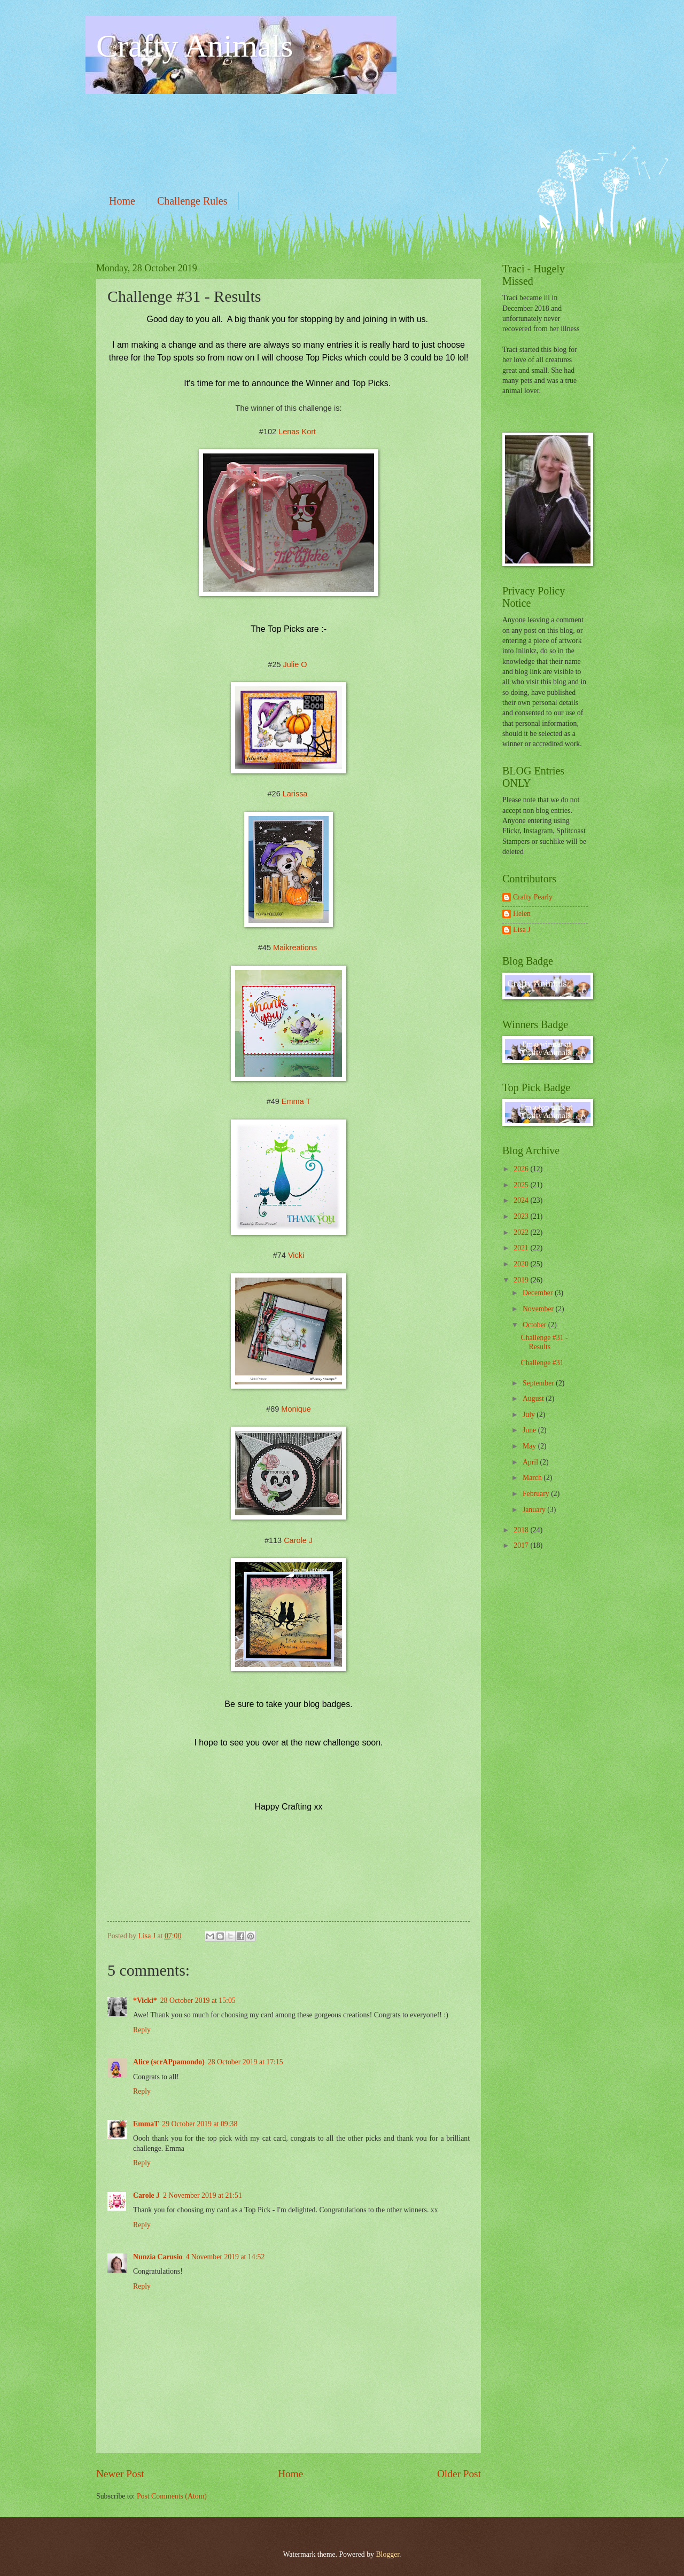 The width and height of the screenshot is (684, 2576). What do you see at coordinates (387, 2554) in the screenshot?
I see `Blogger` at bounding box center [387, 2554].